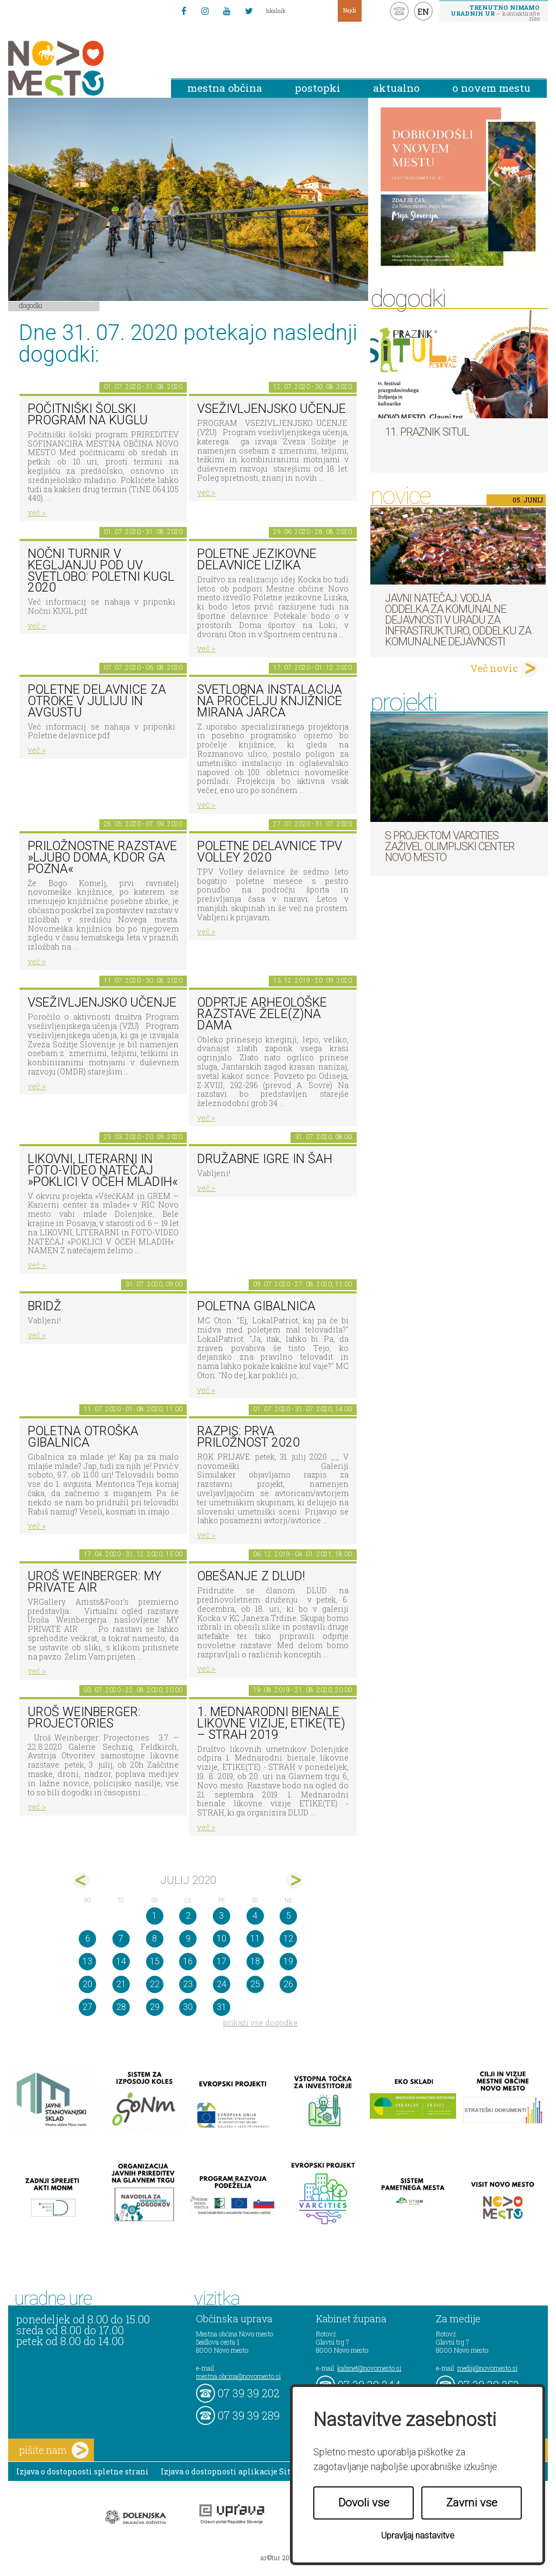 Image resolution: width=556 pixels, height=2576 pixels. Describe the element at coordinates (121, 2007) in the screenshot. I see `28` at that location.